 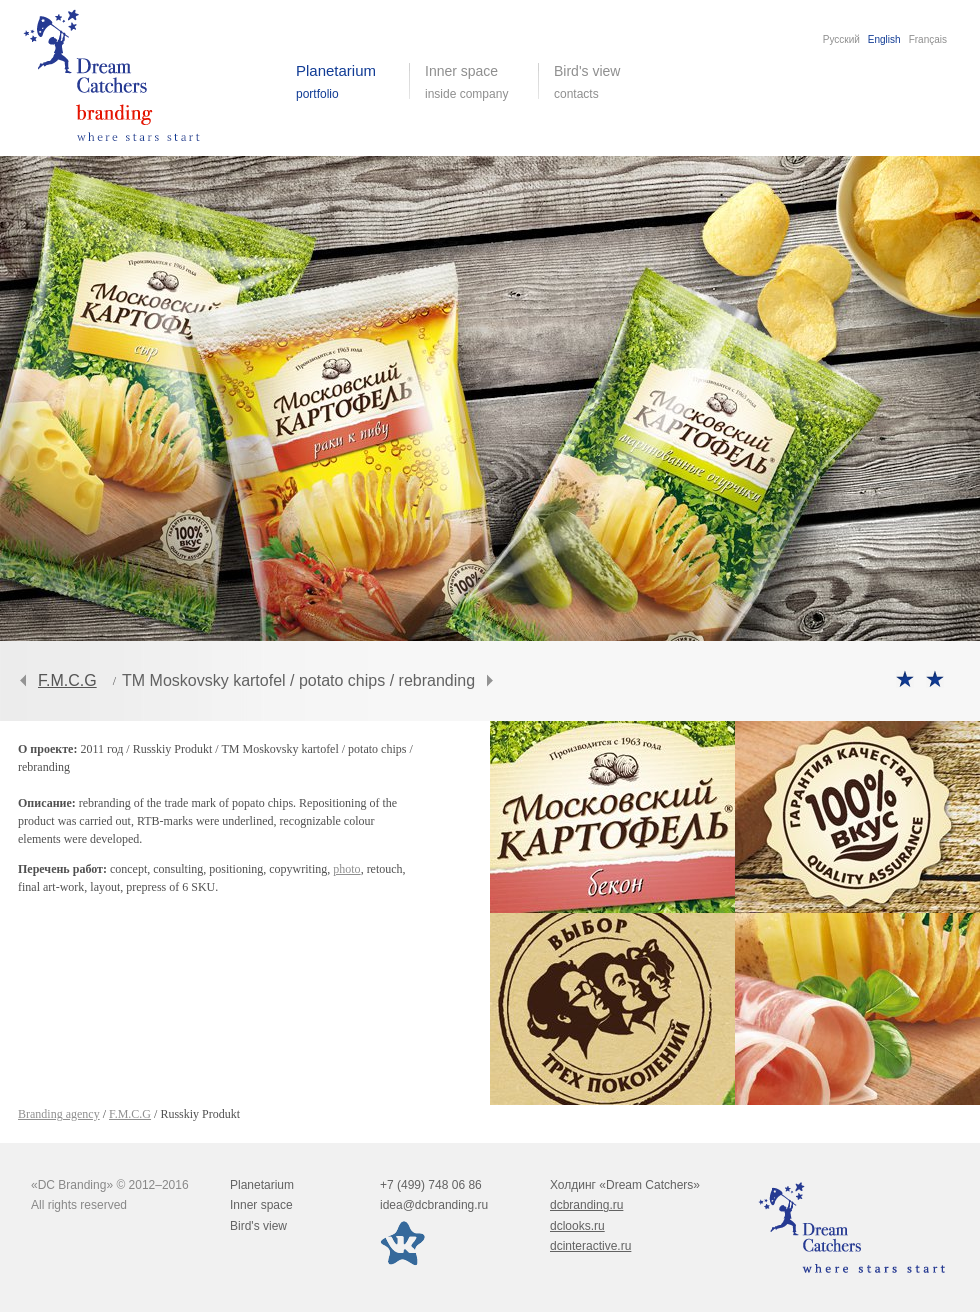 What do you see at coordinates (261, 1205) in the screenshot?
I see `Inner space` at bounding box center [261, 1205].